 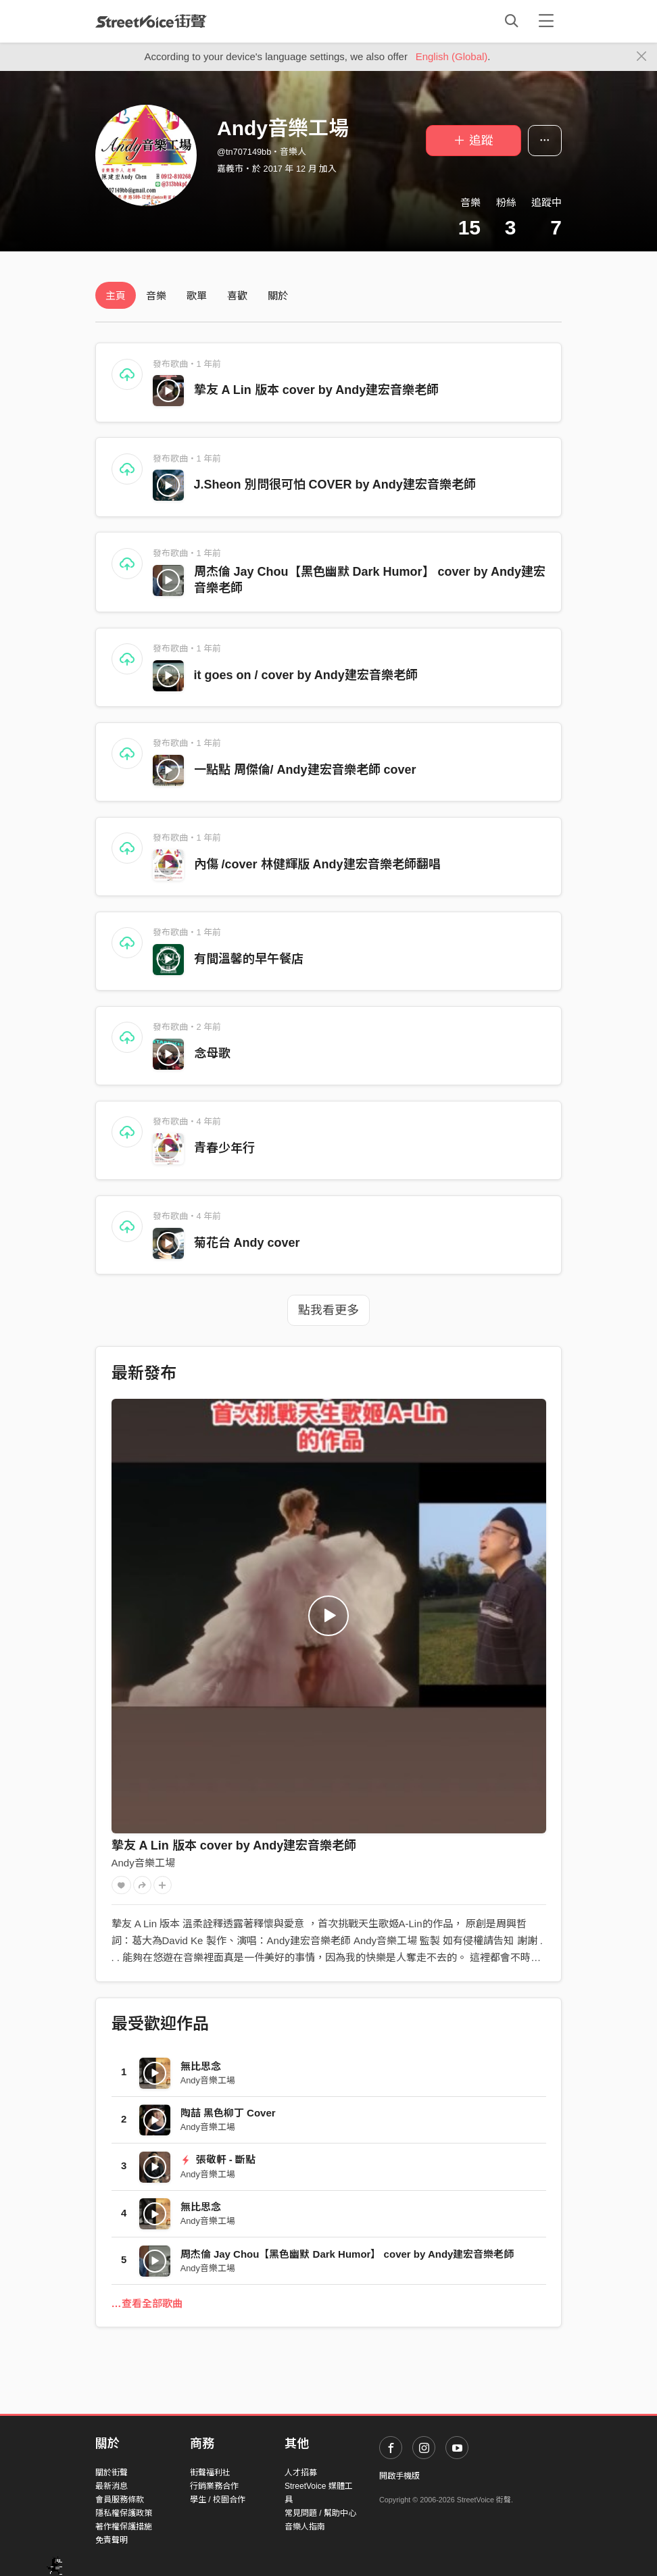 What do you see at coordinates (306, 675) in the screenshot?
I see `it goes on / cover by Andy建宏音樂老師` at bounding box center [306, 675].